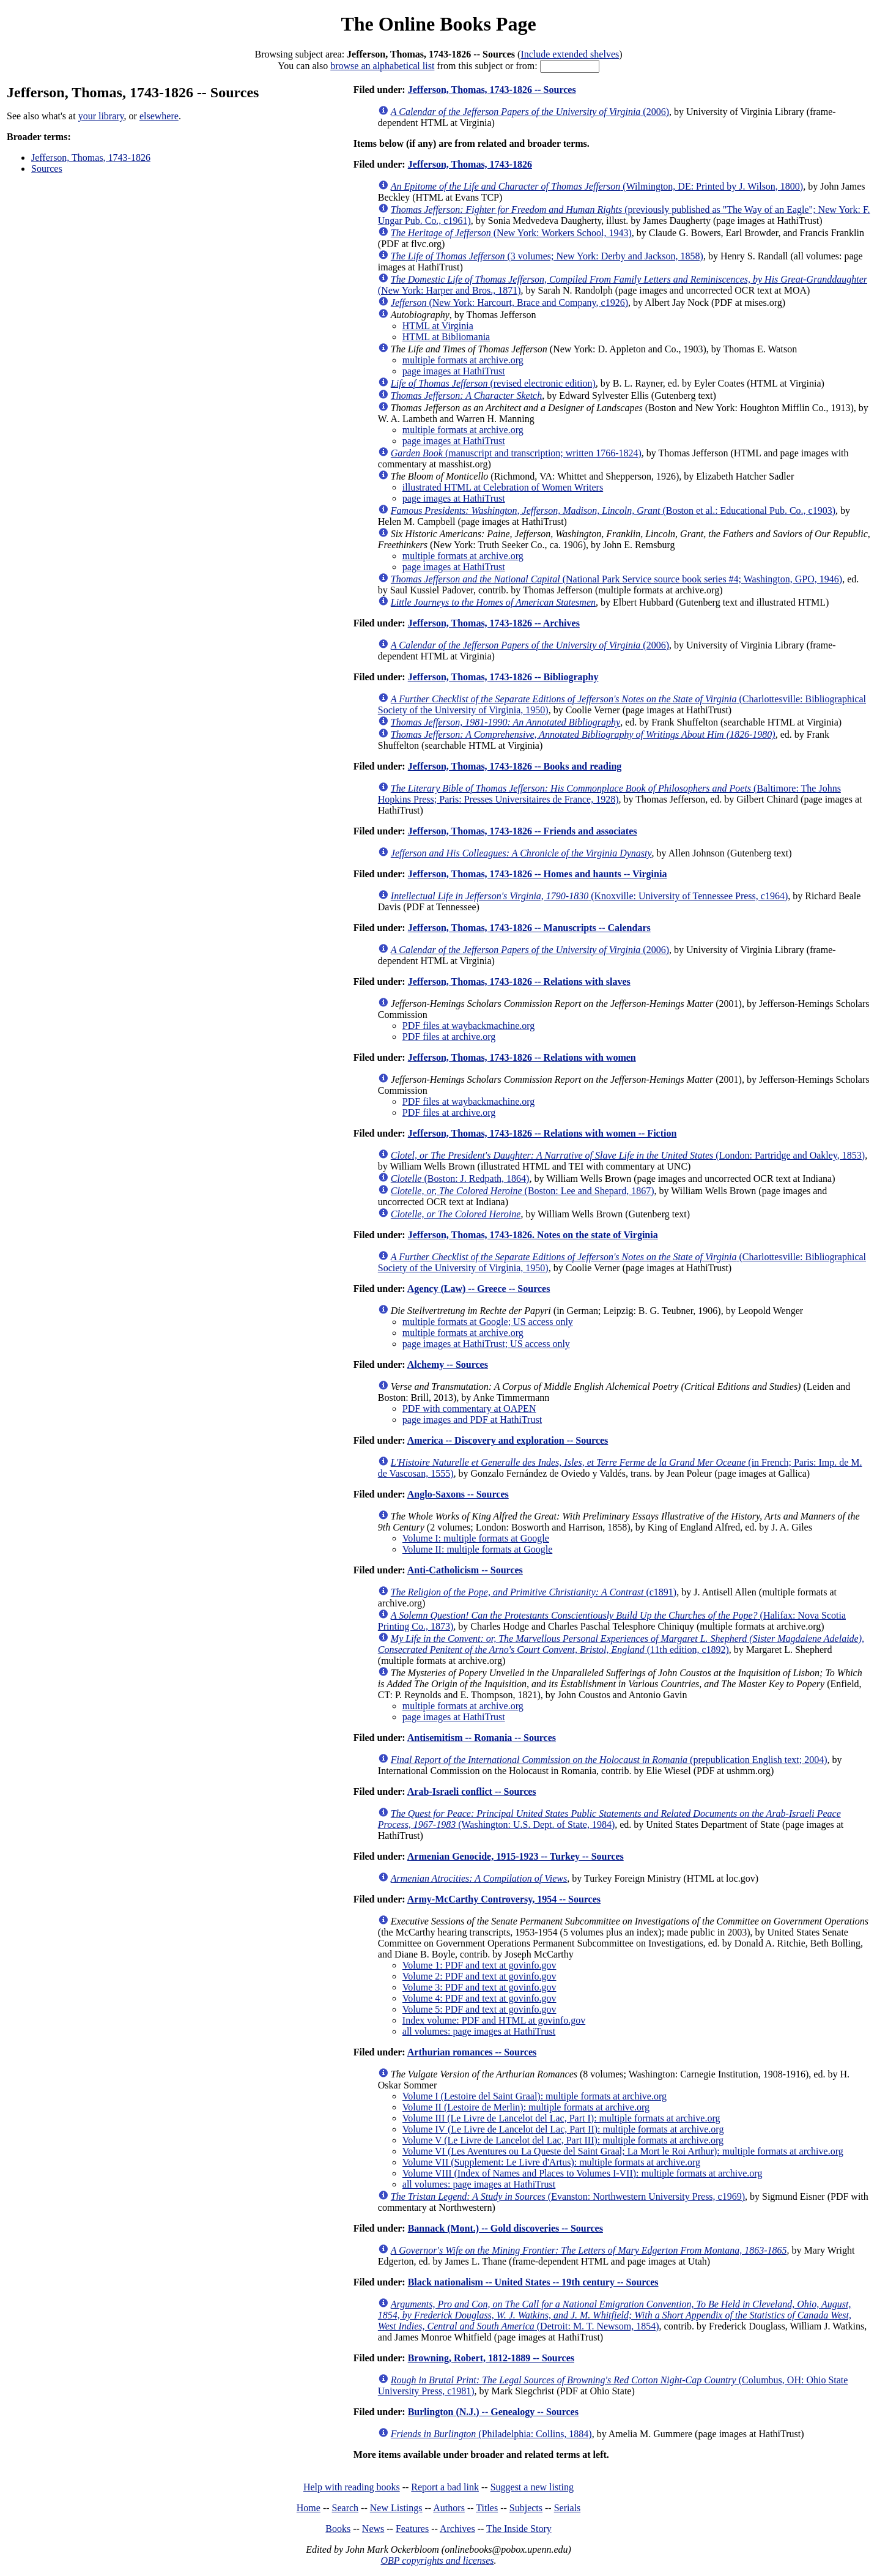 The image size is (877, 2576). I want to click on Volume 4: PDF and text at govinfo.gov, so click(479, 1998).